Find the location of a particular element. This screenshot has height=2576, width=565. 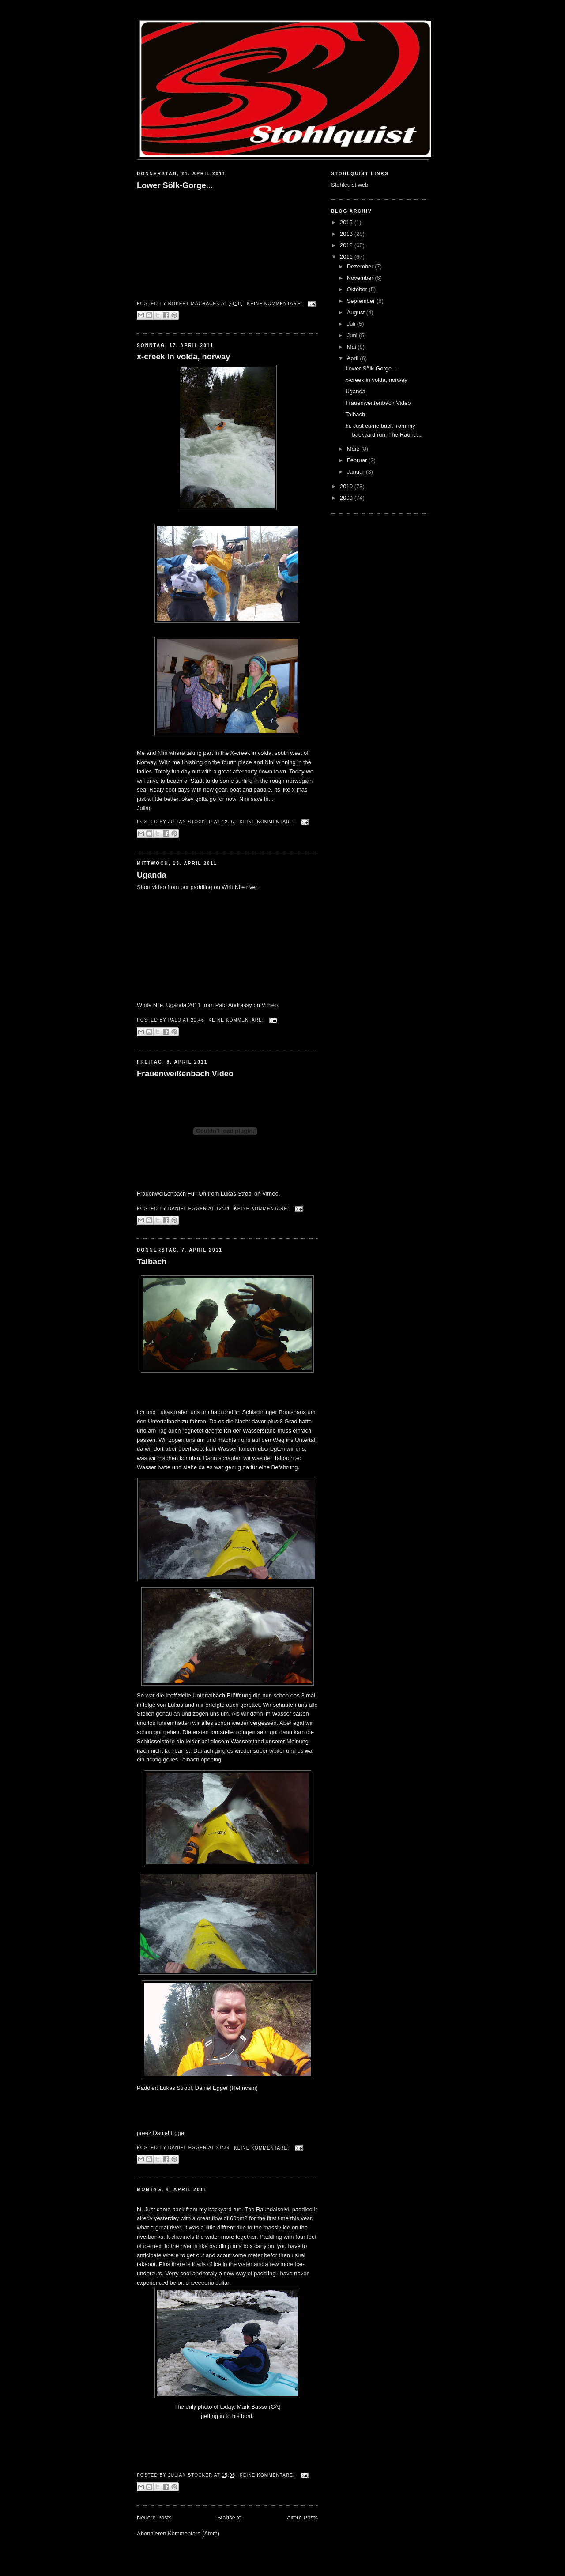

Lower Sölk-Gorge... is located at coordinates (175, 185).